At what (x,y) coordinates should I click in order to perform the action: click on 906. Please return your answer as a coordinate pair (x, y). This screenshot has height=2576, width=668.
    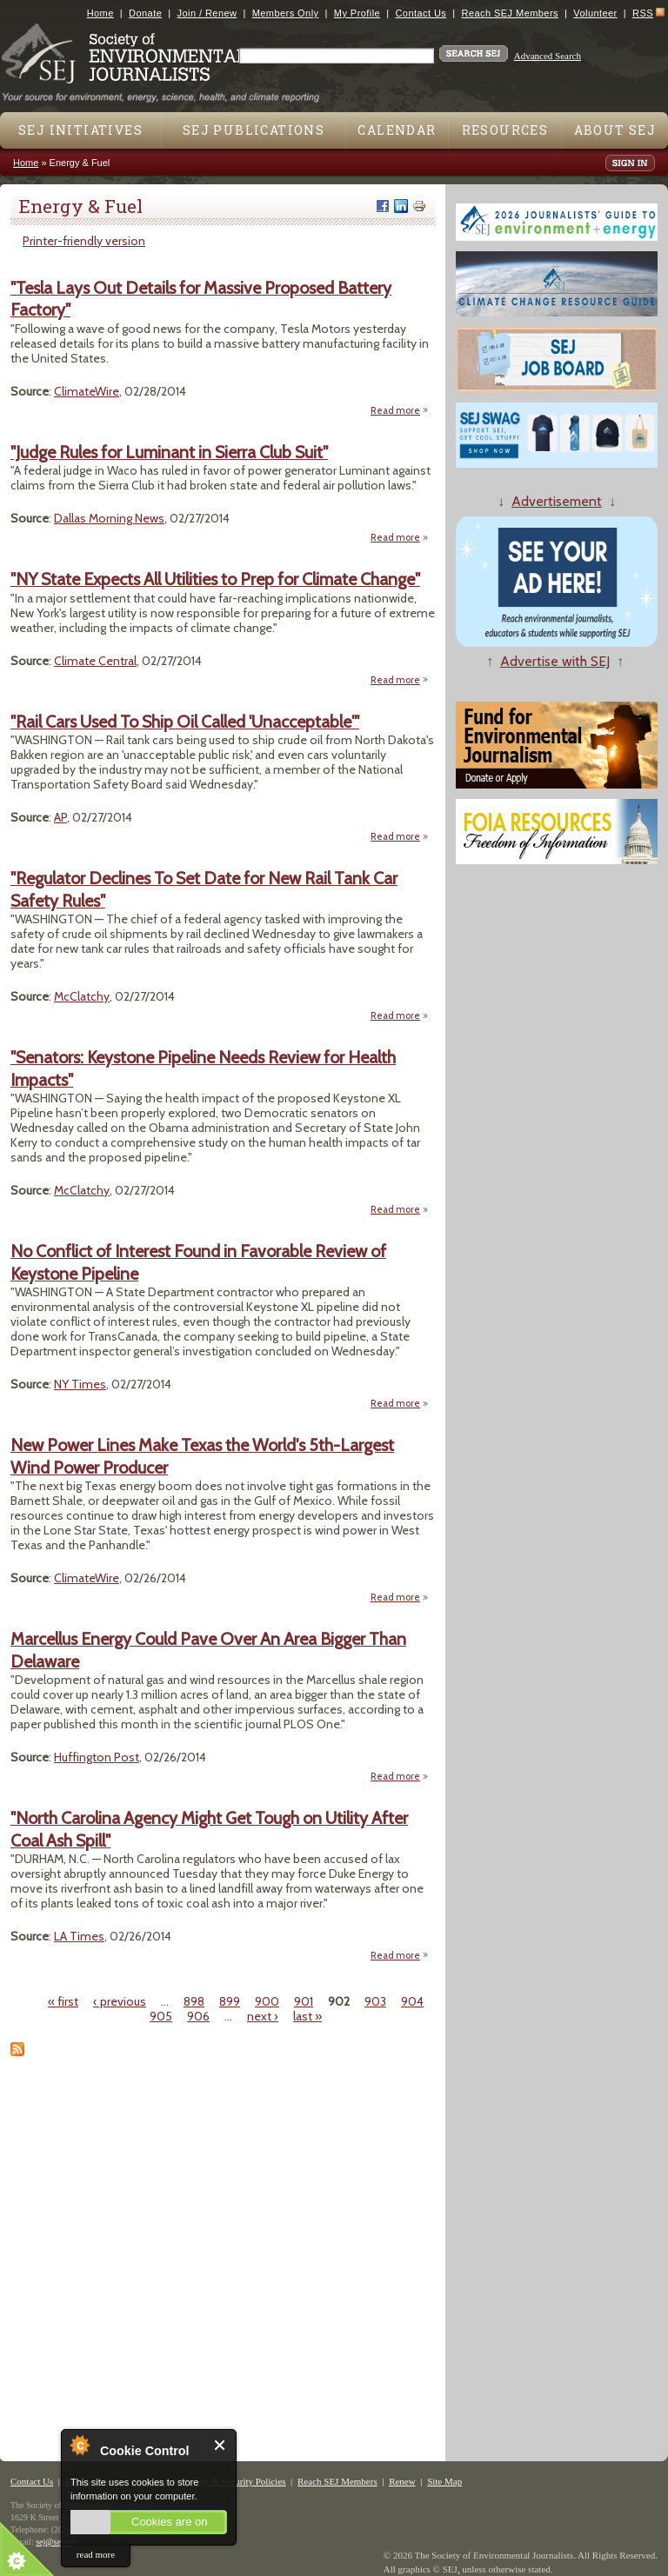
    Looking at the image, I should click on (198, 2016).